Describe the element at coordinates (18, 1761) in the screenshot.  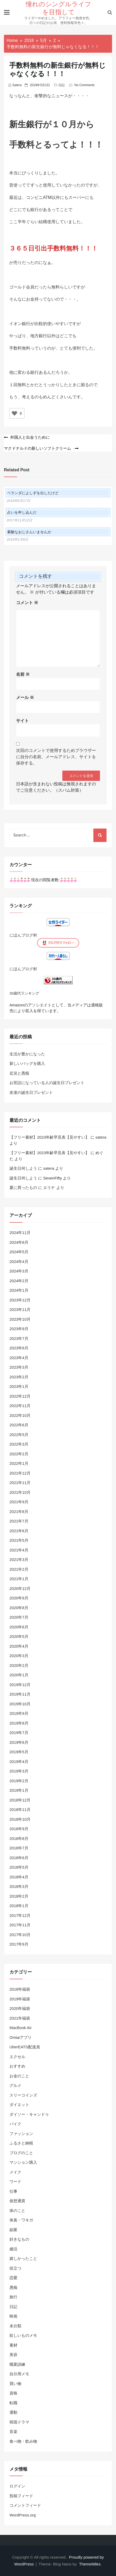
I see `2019年4月` at that location.